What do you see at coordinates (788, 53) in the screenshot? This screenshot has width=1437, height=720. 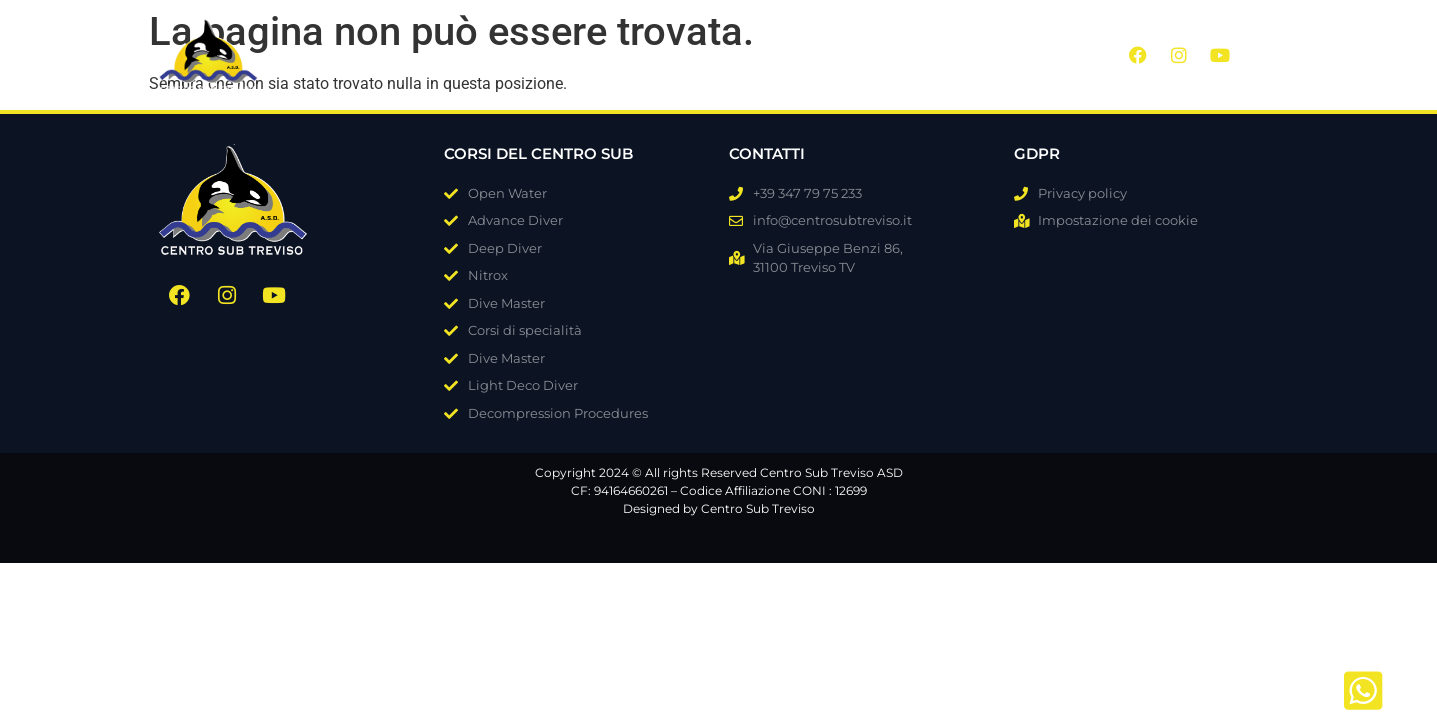 I see `Blog` at bounding box center [788, 53].